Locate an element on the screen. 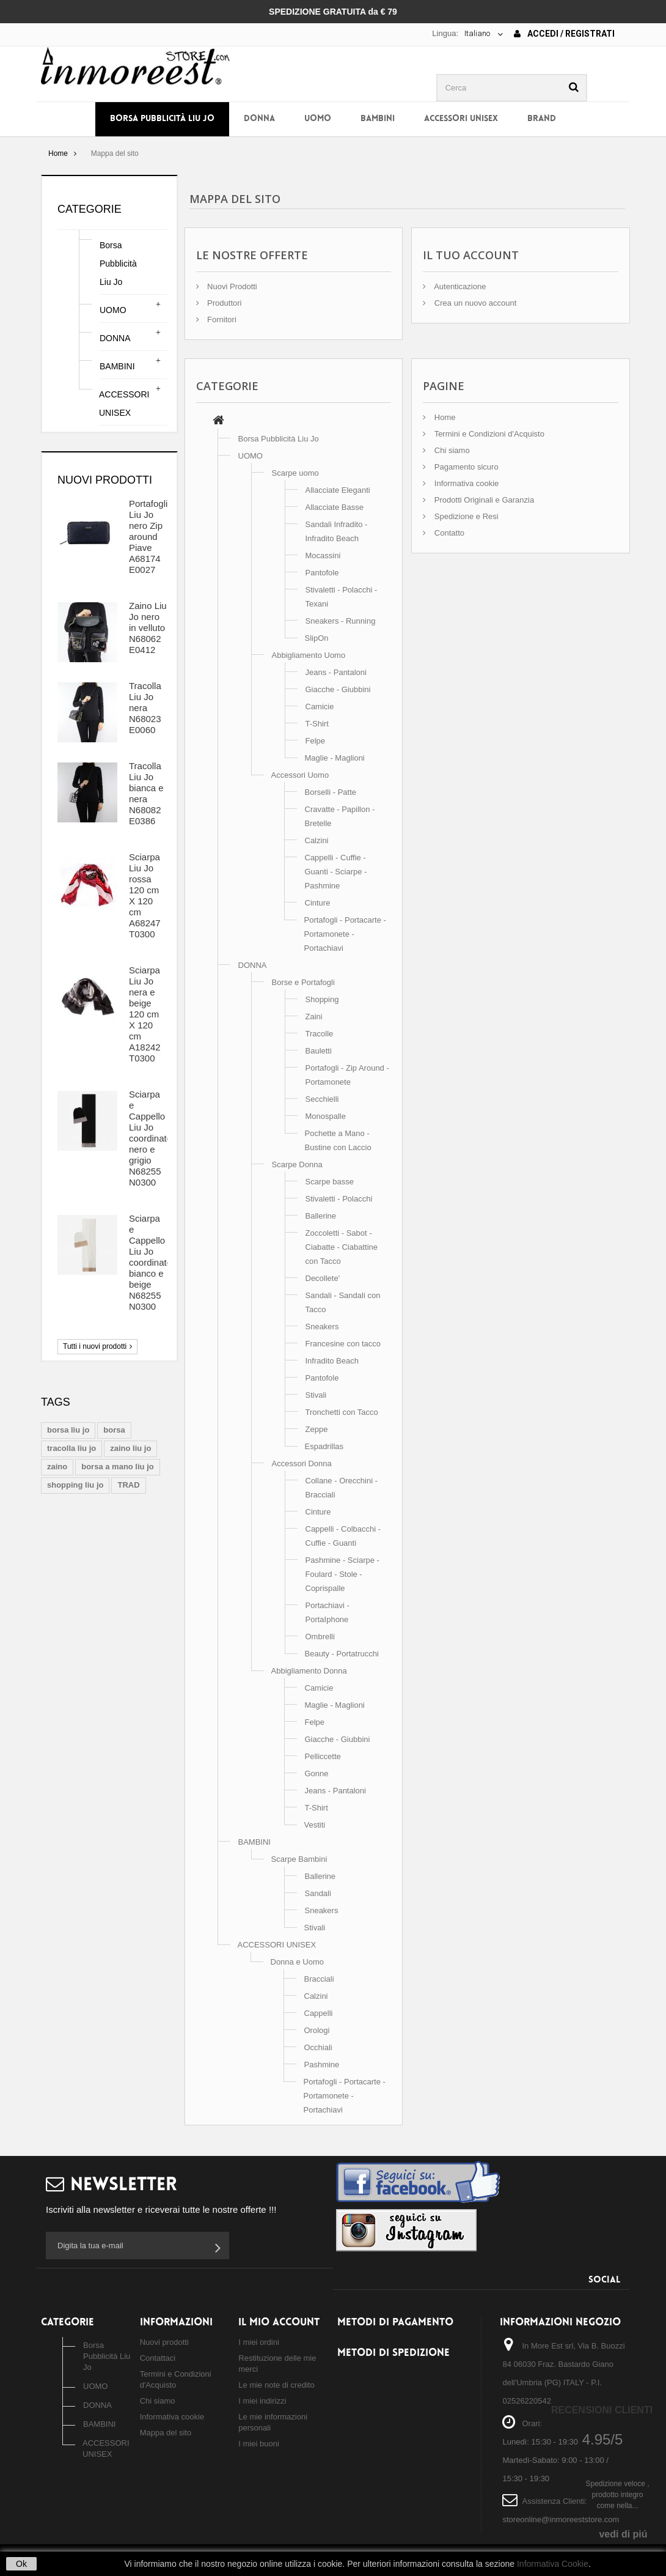 The width and height of the screenshot is (666, 2576). Sneakers is located at coordinates (322, 1326).